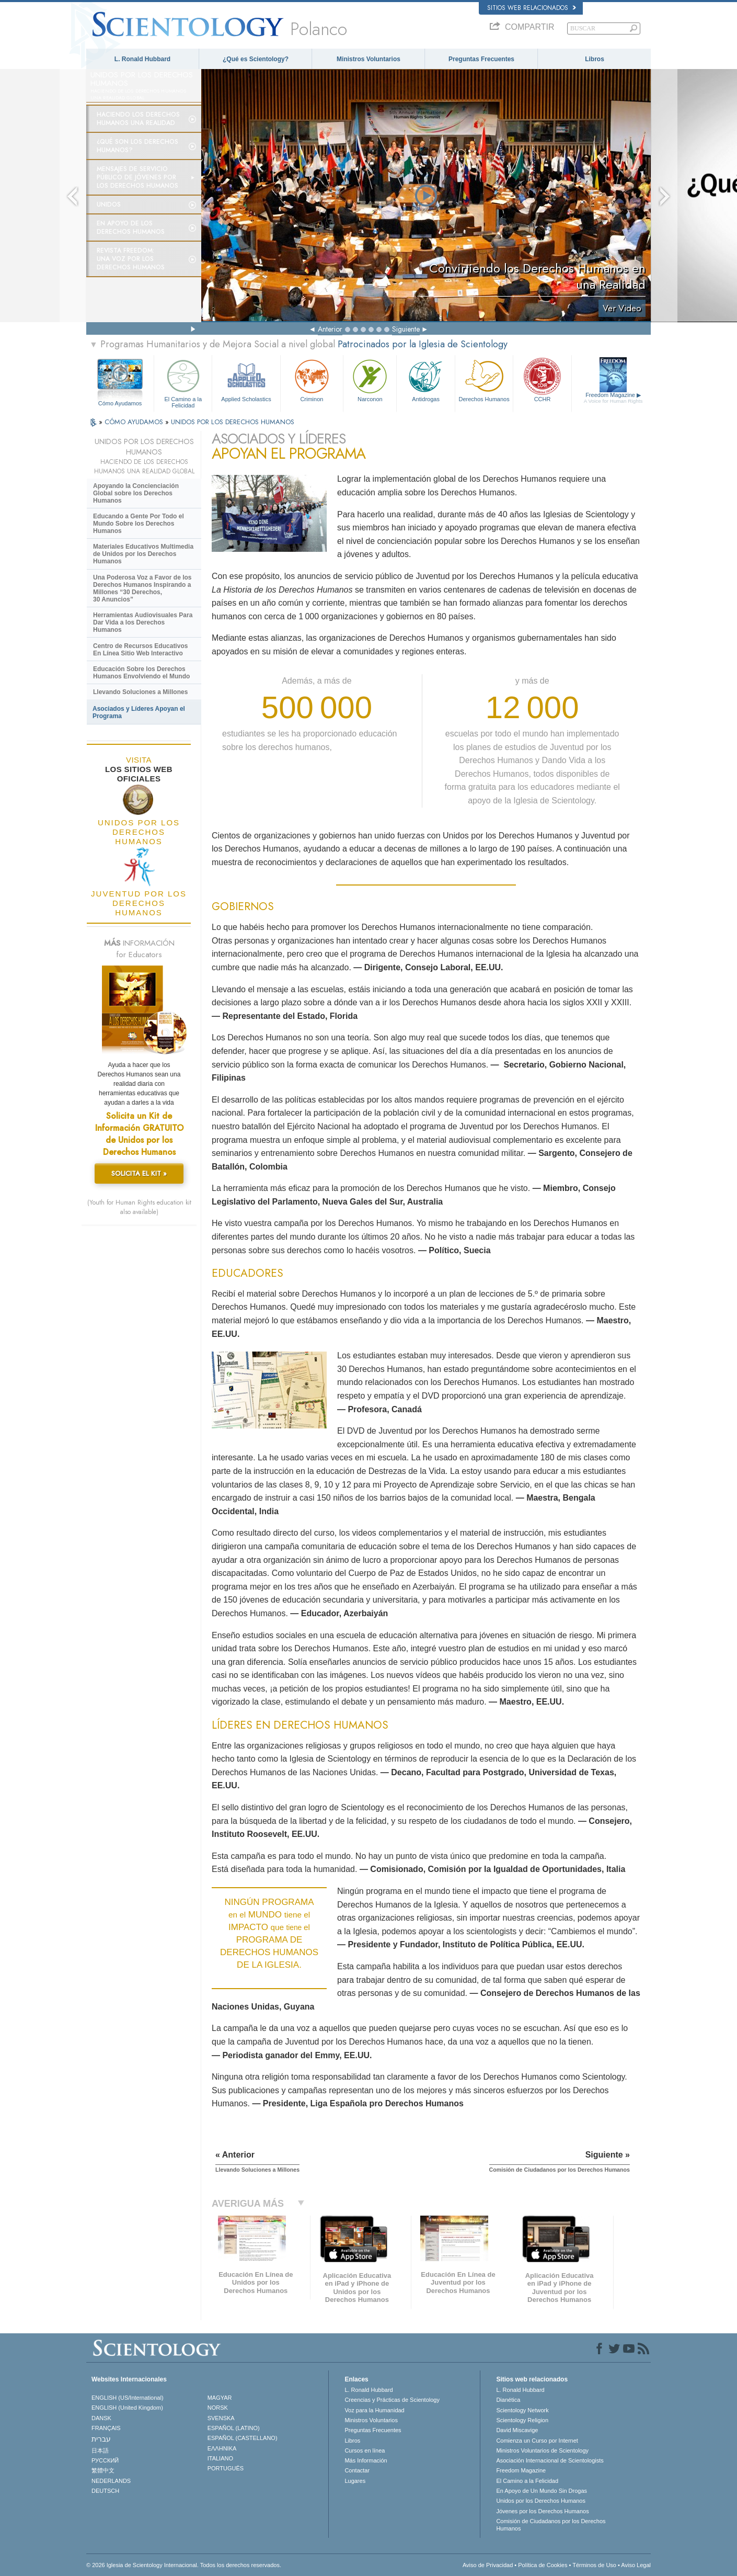  What do you see at coordinates (138, 524) in the screenshot?
I see `Educando a Gente Por Todo el Mundo Sobre los Derechos Humanos` at bounding box center [138, 524].